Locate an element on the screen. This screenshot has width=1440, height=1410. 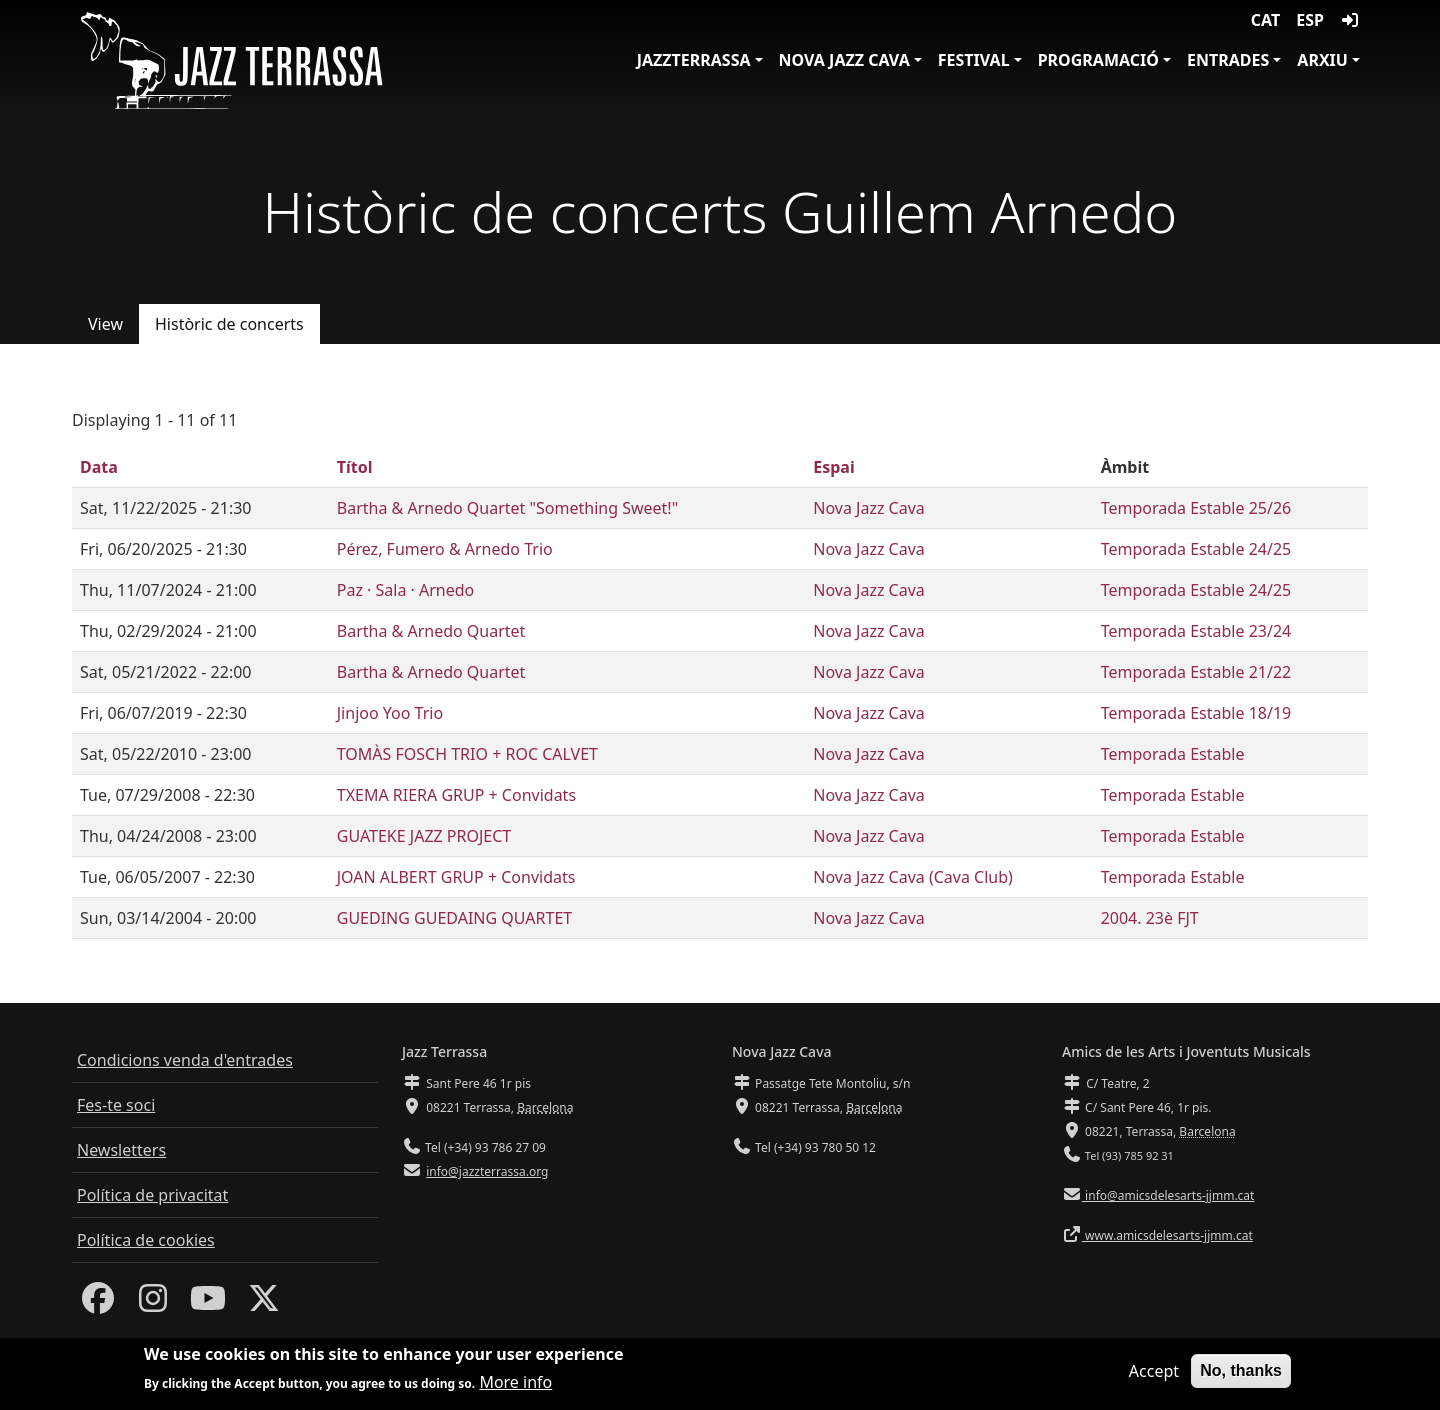
Arxiu is located at coordinates (1322, 60).